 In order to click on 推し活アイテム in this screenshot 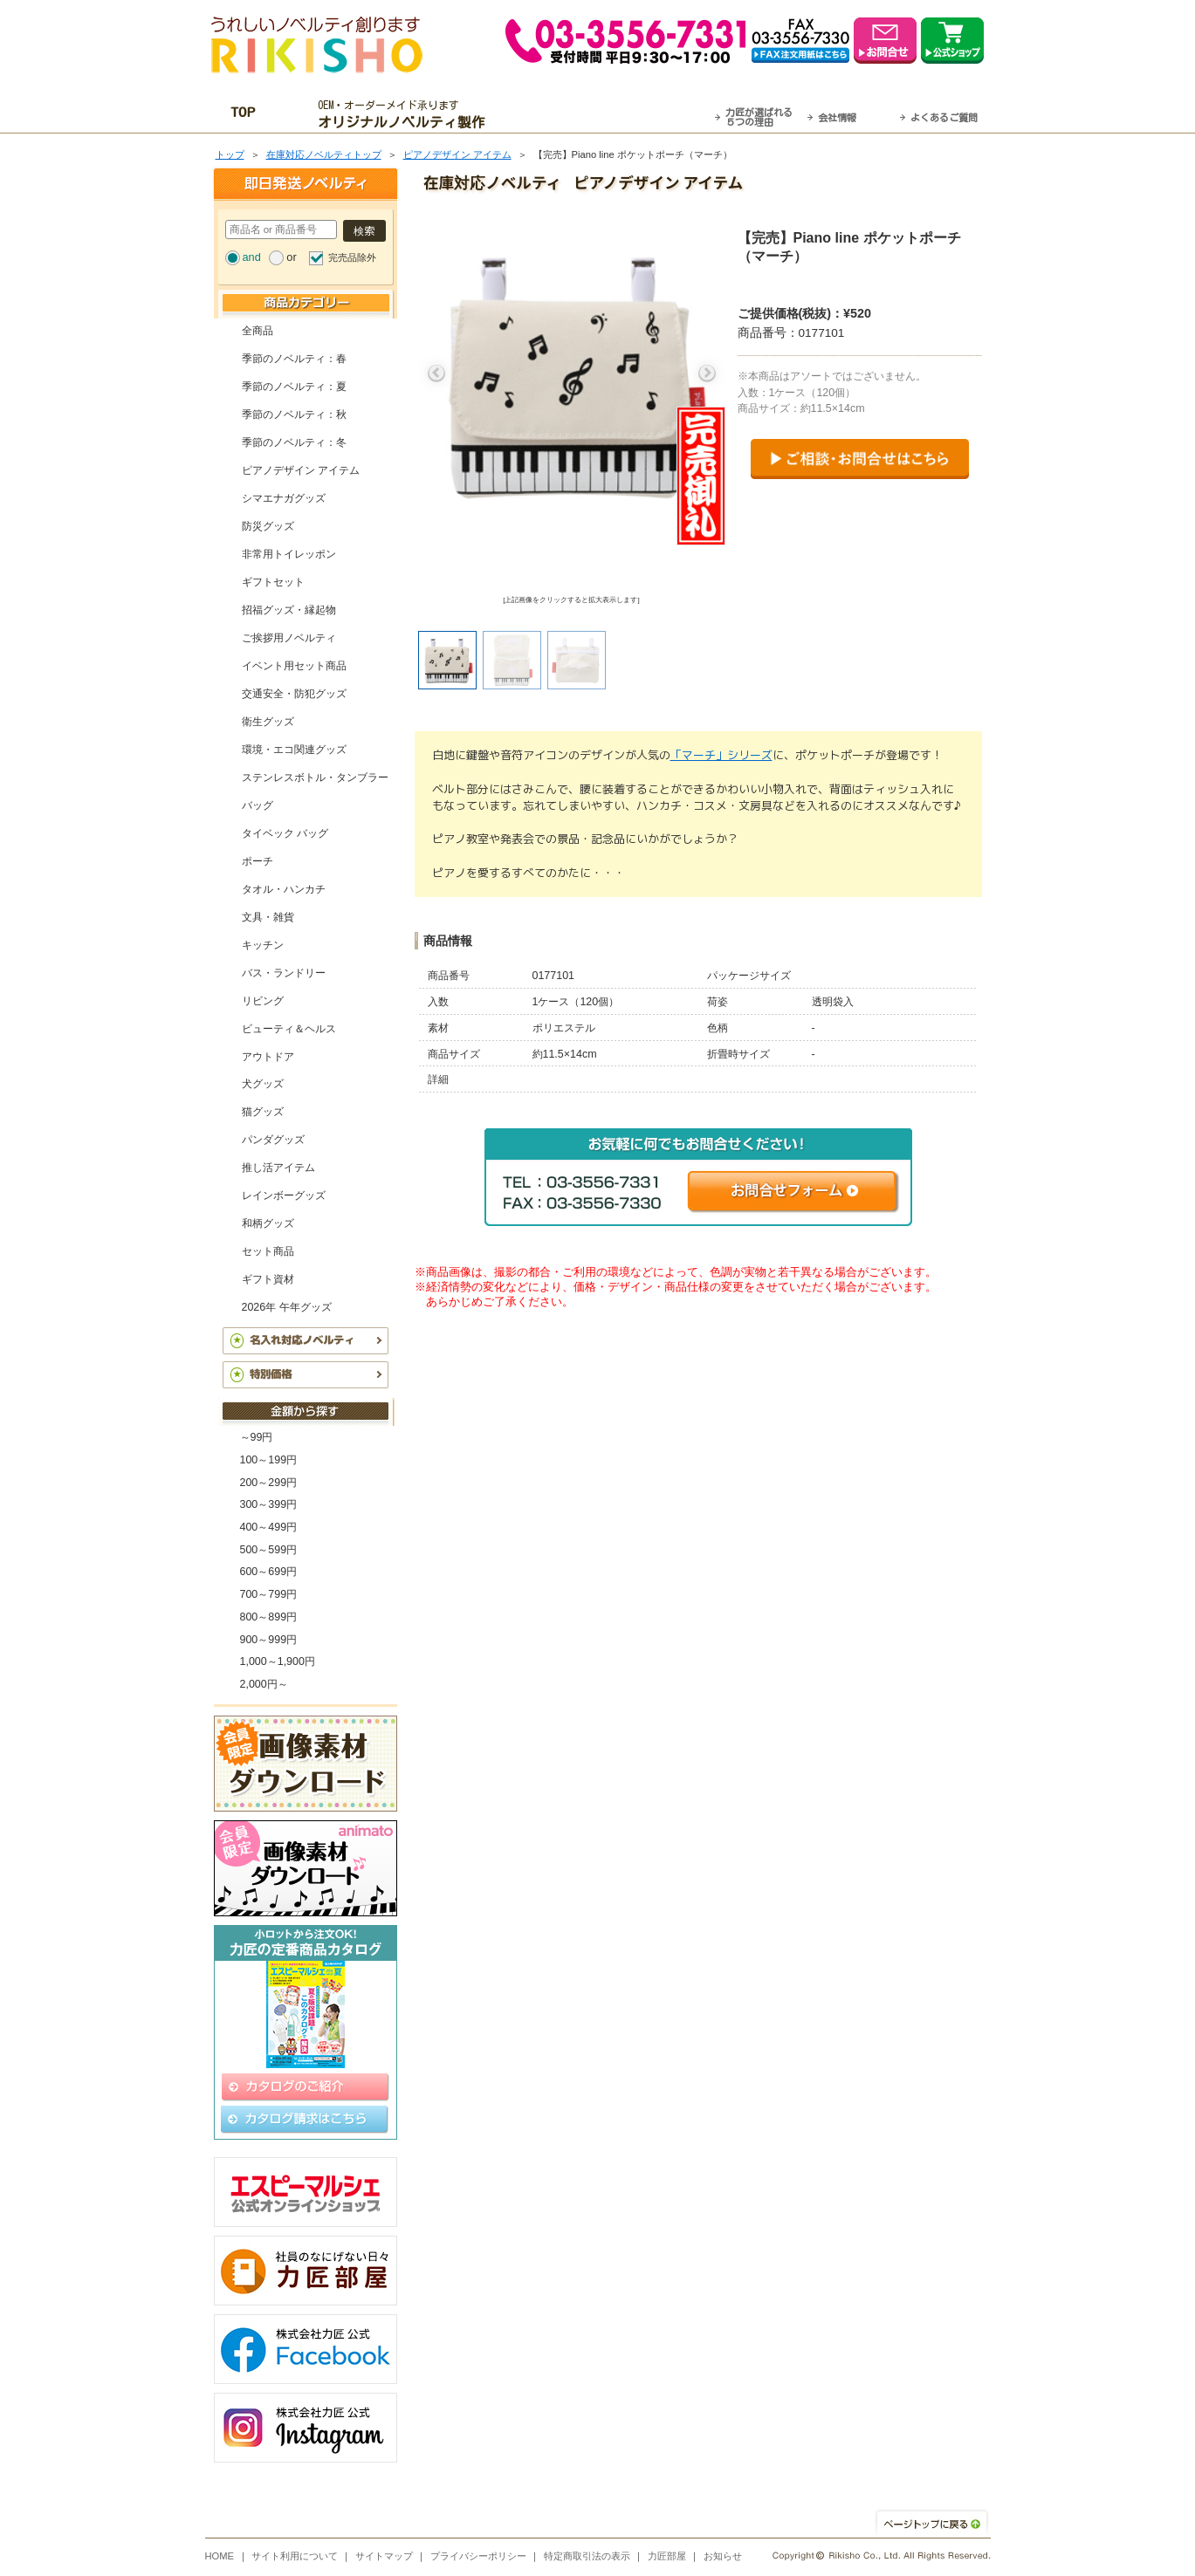, I will do `click(278, 1167)`.